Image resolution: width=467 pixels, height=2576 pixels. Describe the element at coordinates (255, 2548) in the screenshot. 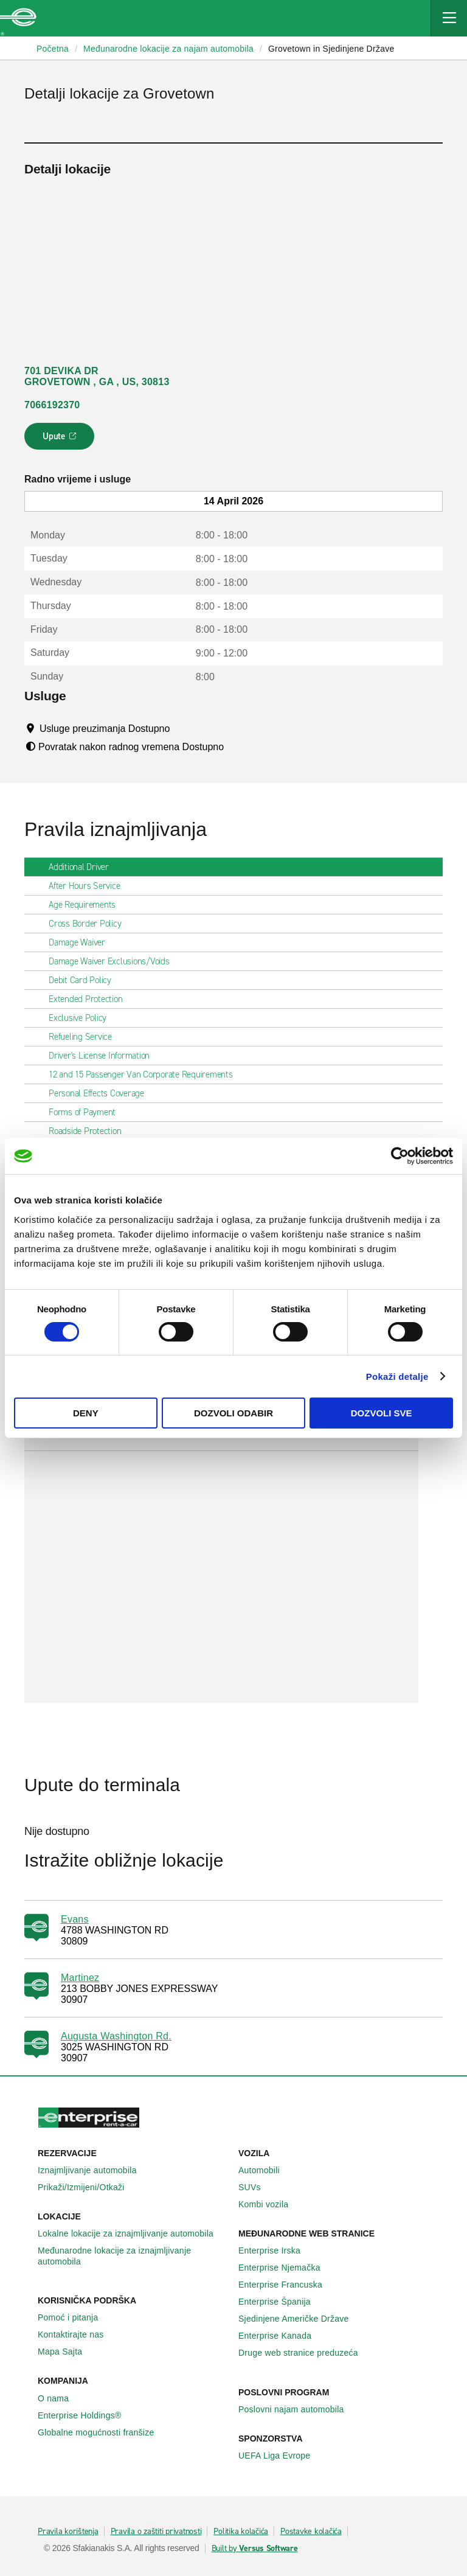

I see `Built by` at that location.